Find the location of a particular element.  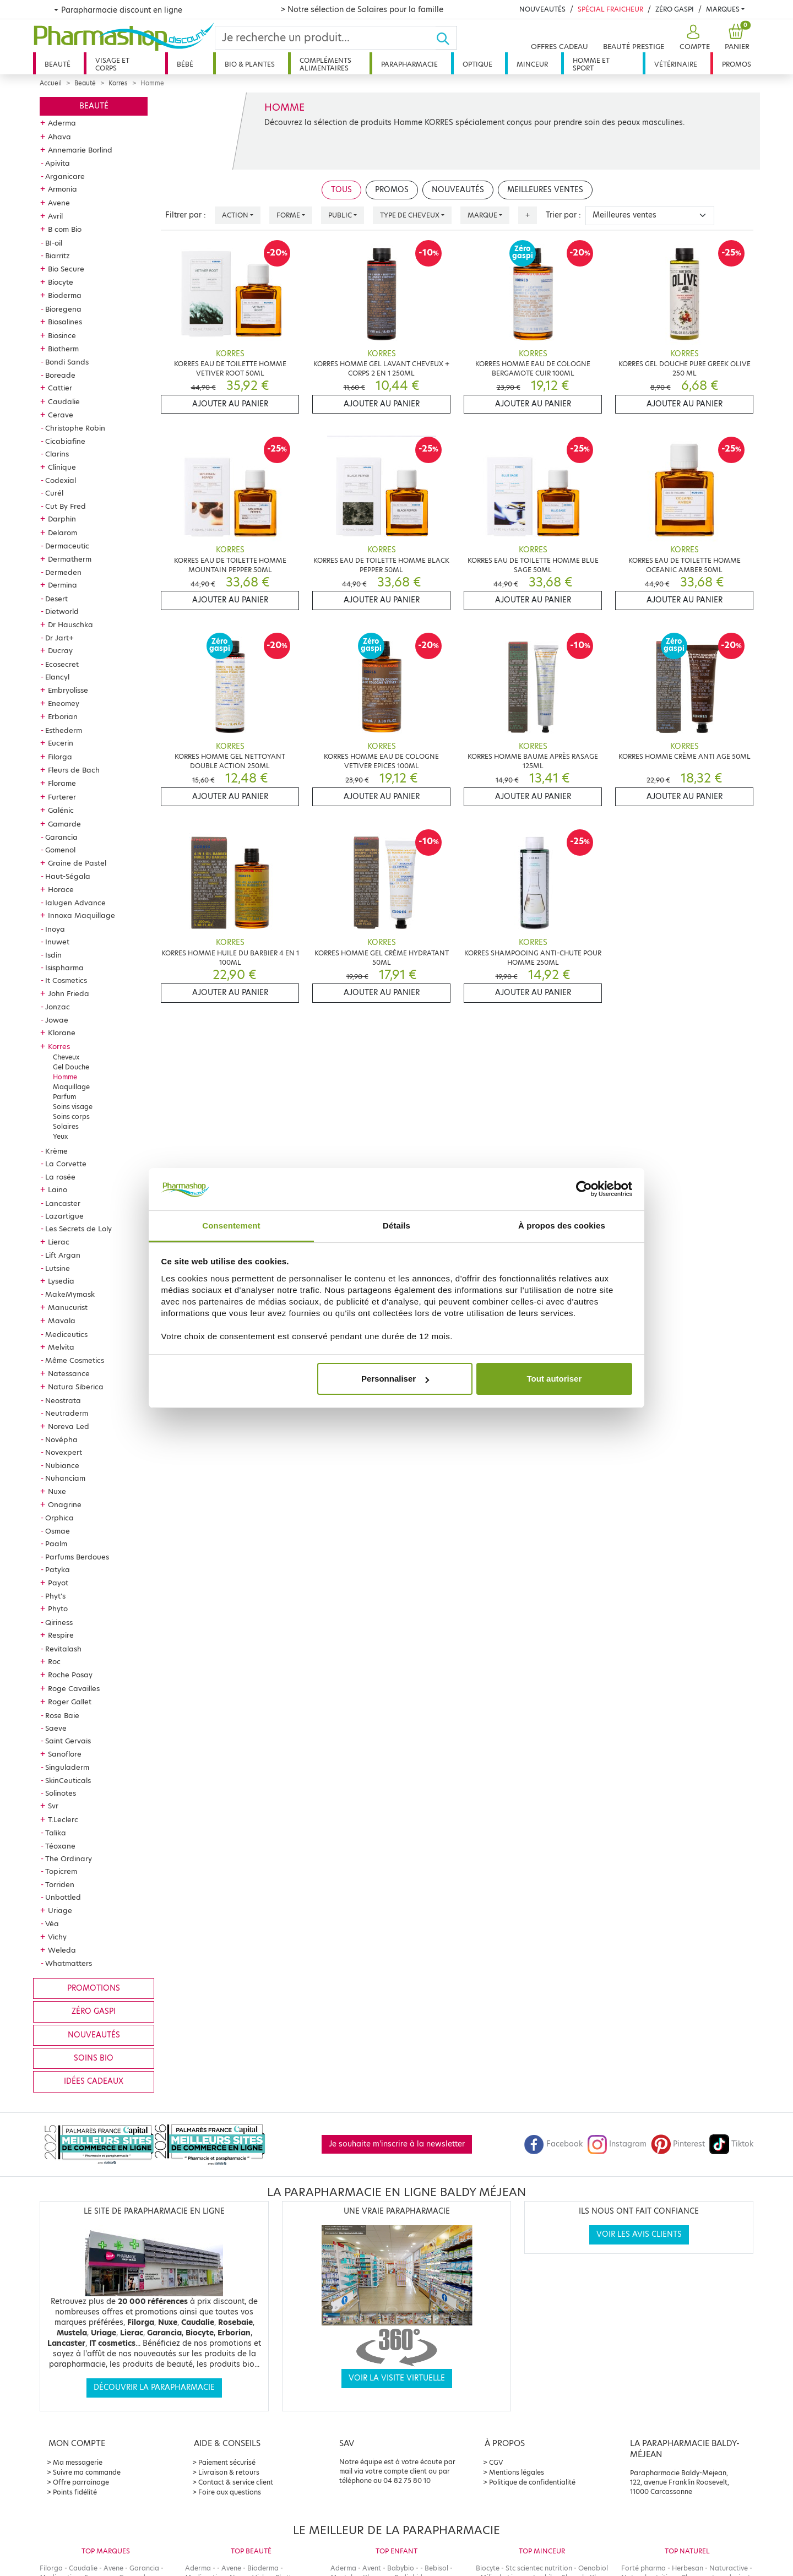

Vétérinaire is located at coordinates (675, 64).